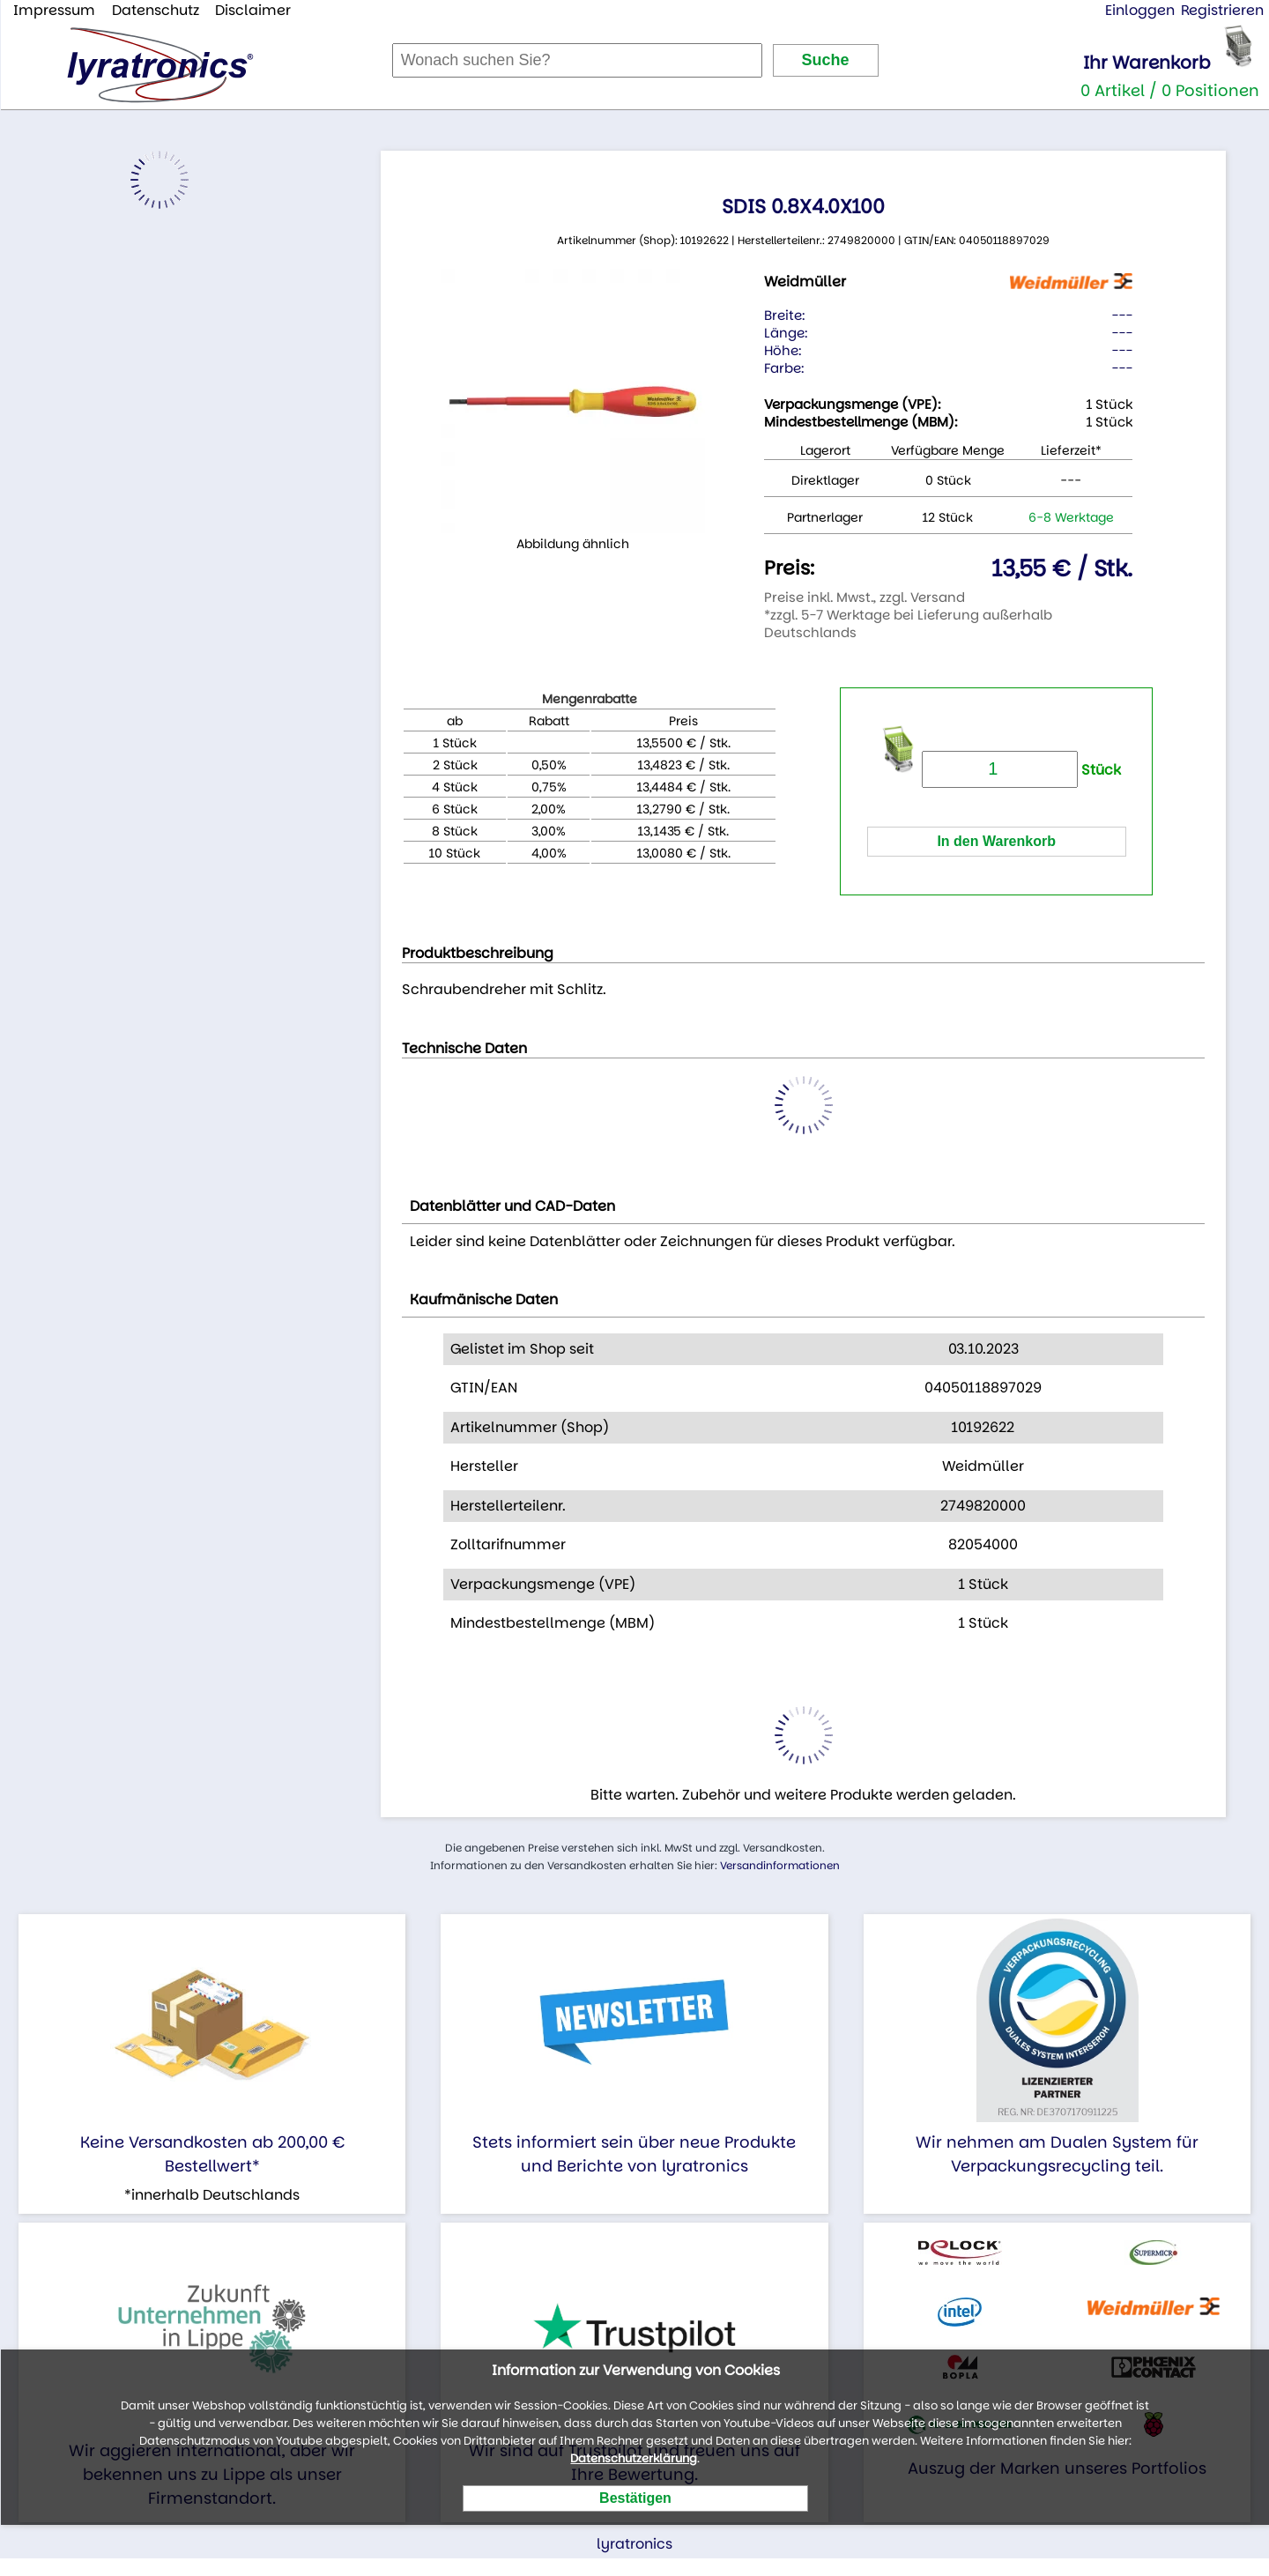 Image resolution: width=1269 pixels, height=2576 pixels. What do you see at coordinates (1140, 10) in the screenshot?
I see `Einloggen` at bounding box center [1140, 10].